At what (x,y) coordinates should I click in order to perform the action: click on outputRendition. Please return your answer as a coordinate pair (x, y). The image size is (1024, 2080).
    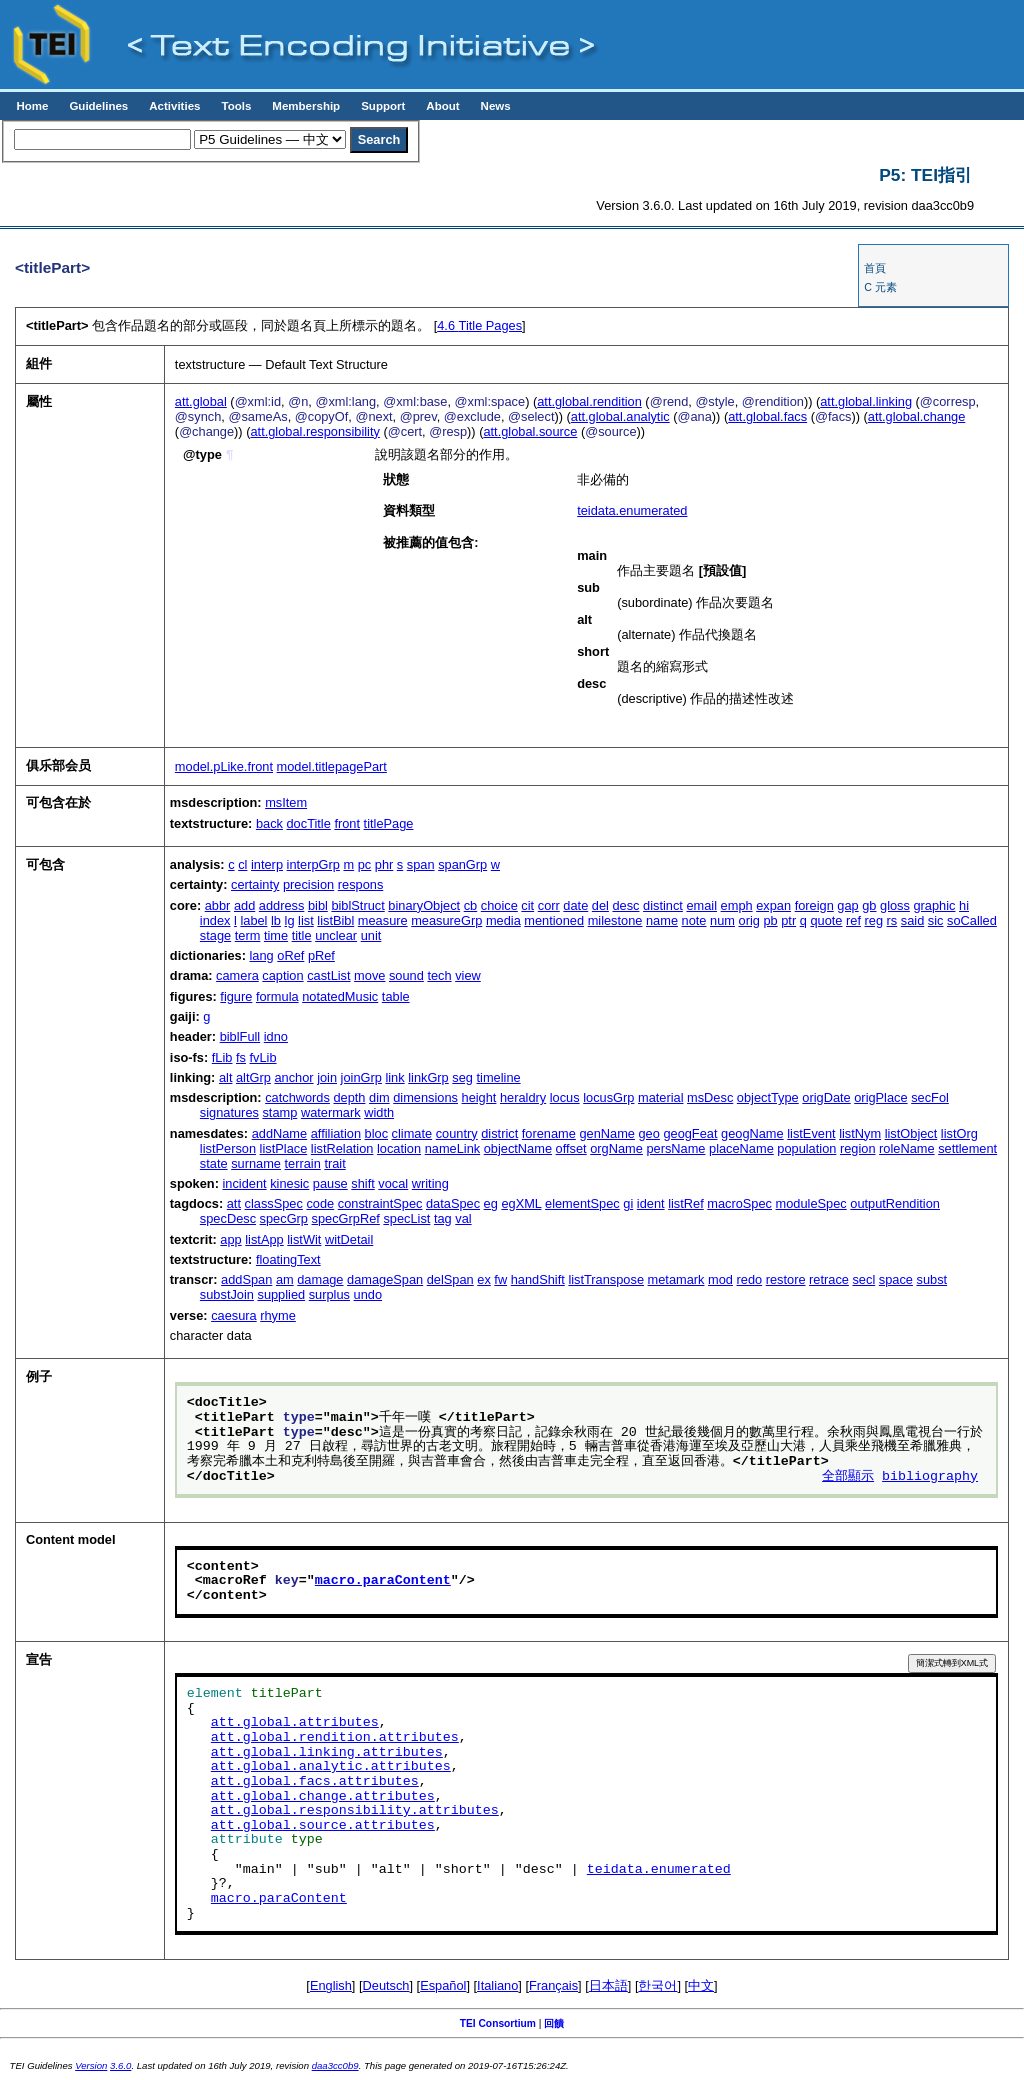
    Looking at the image, I should click on (895, 1203).